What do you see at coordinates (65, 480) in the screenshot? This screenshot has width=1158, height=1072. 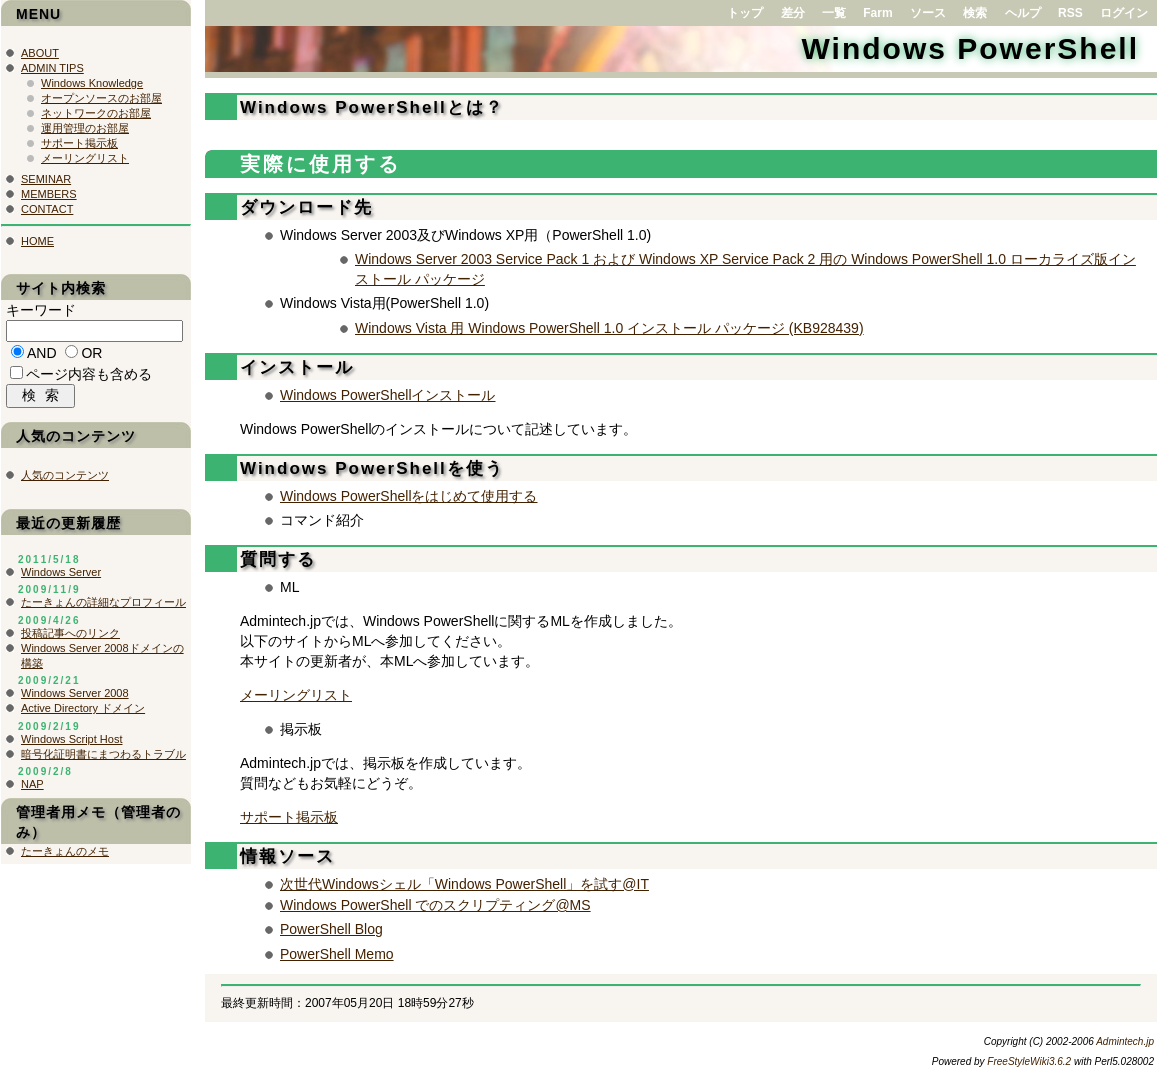 I see `人気のコンテンツ` at bounding box center [65, 480].